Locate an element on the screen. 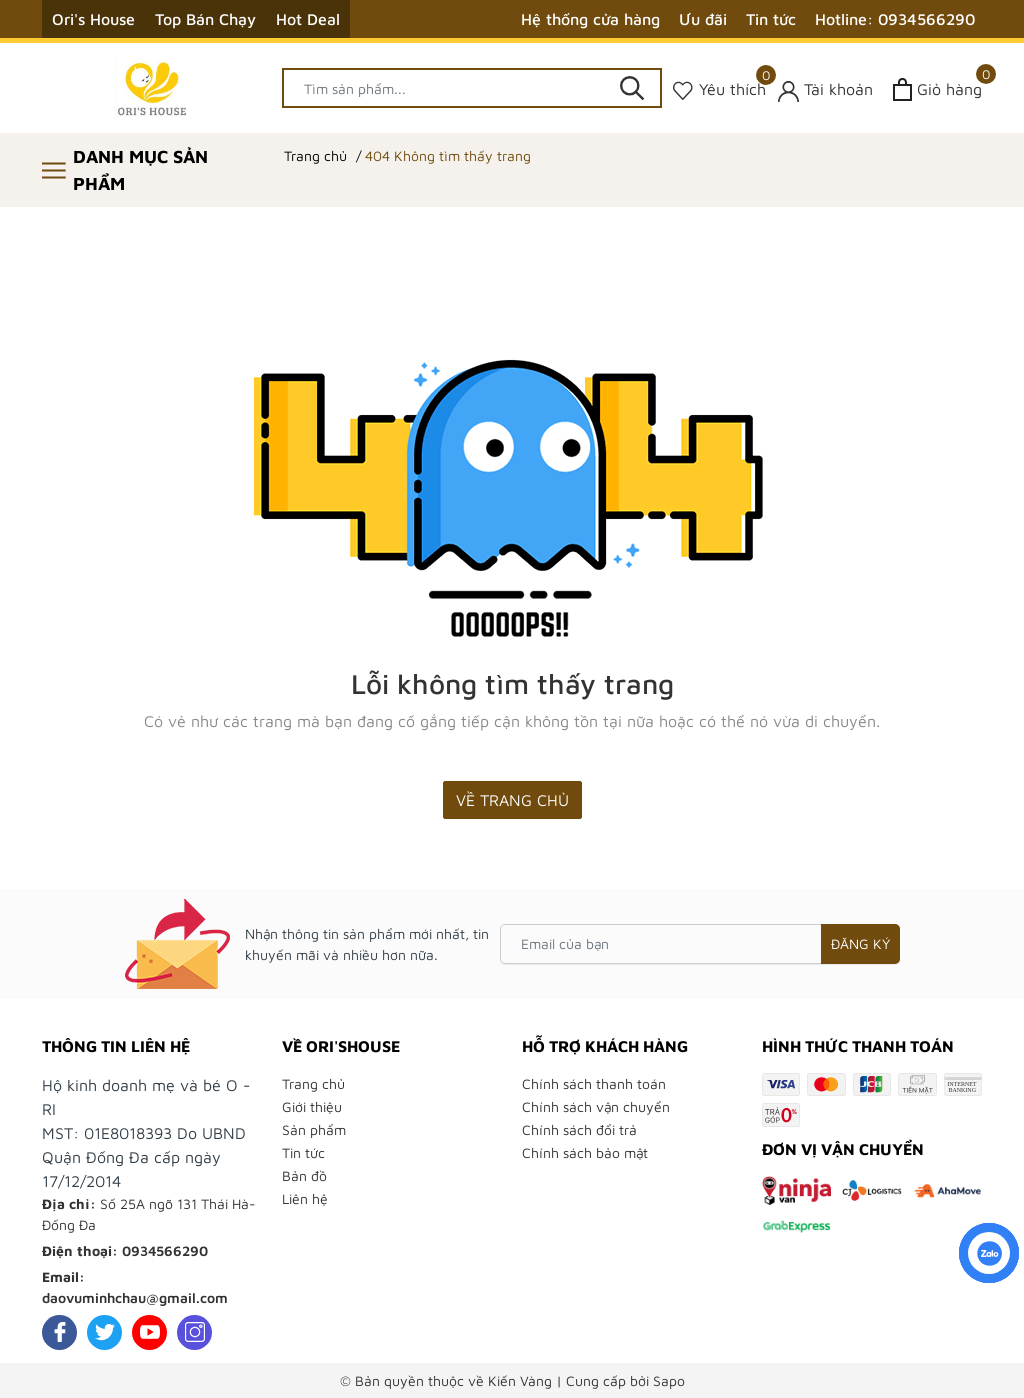 The image size is (1024, 1398). Chính sách thanh toán is located at coordinates (594, 1083).